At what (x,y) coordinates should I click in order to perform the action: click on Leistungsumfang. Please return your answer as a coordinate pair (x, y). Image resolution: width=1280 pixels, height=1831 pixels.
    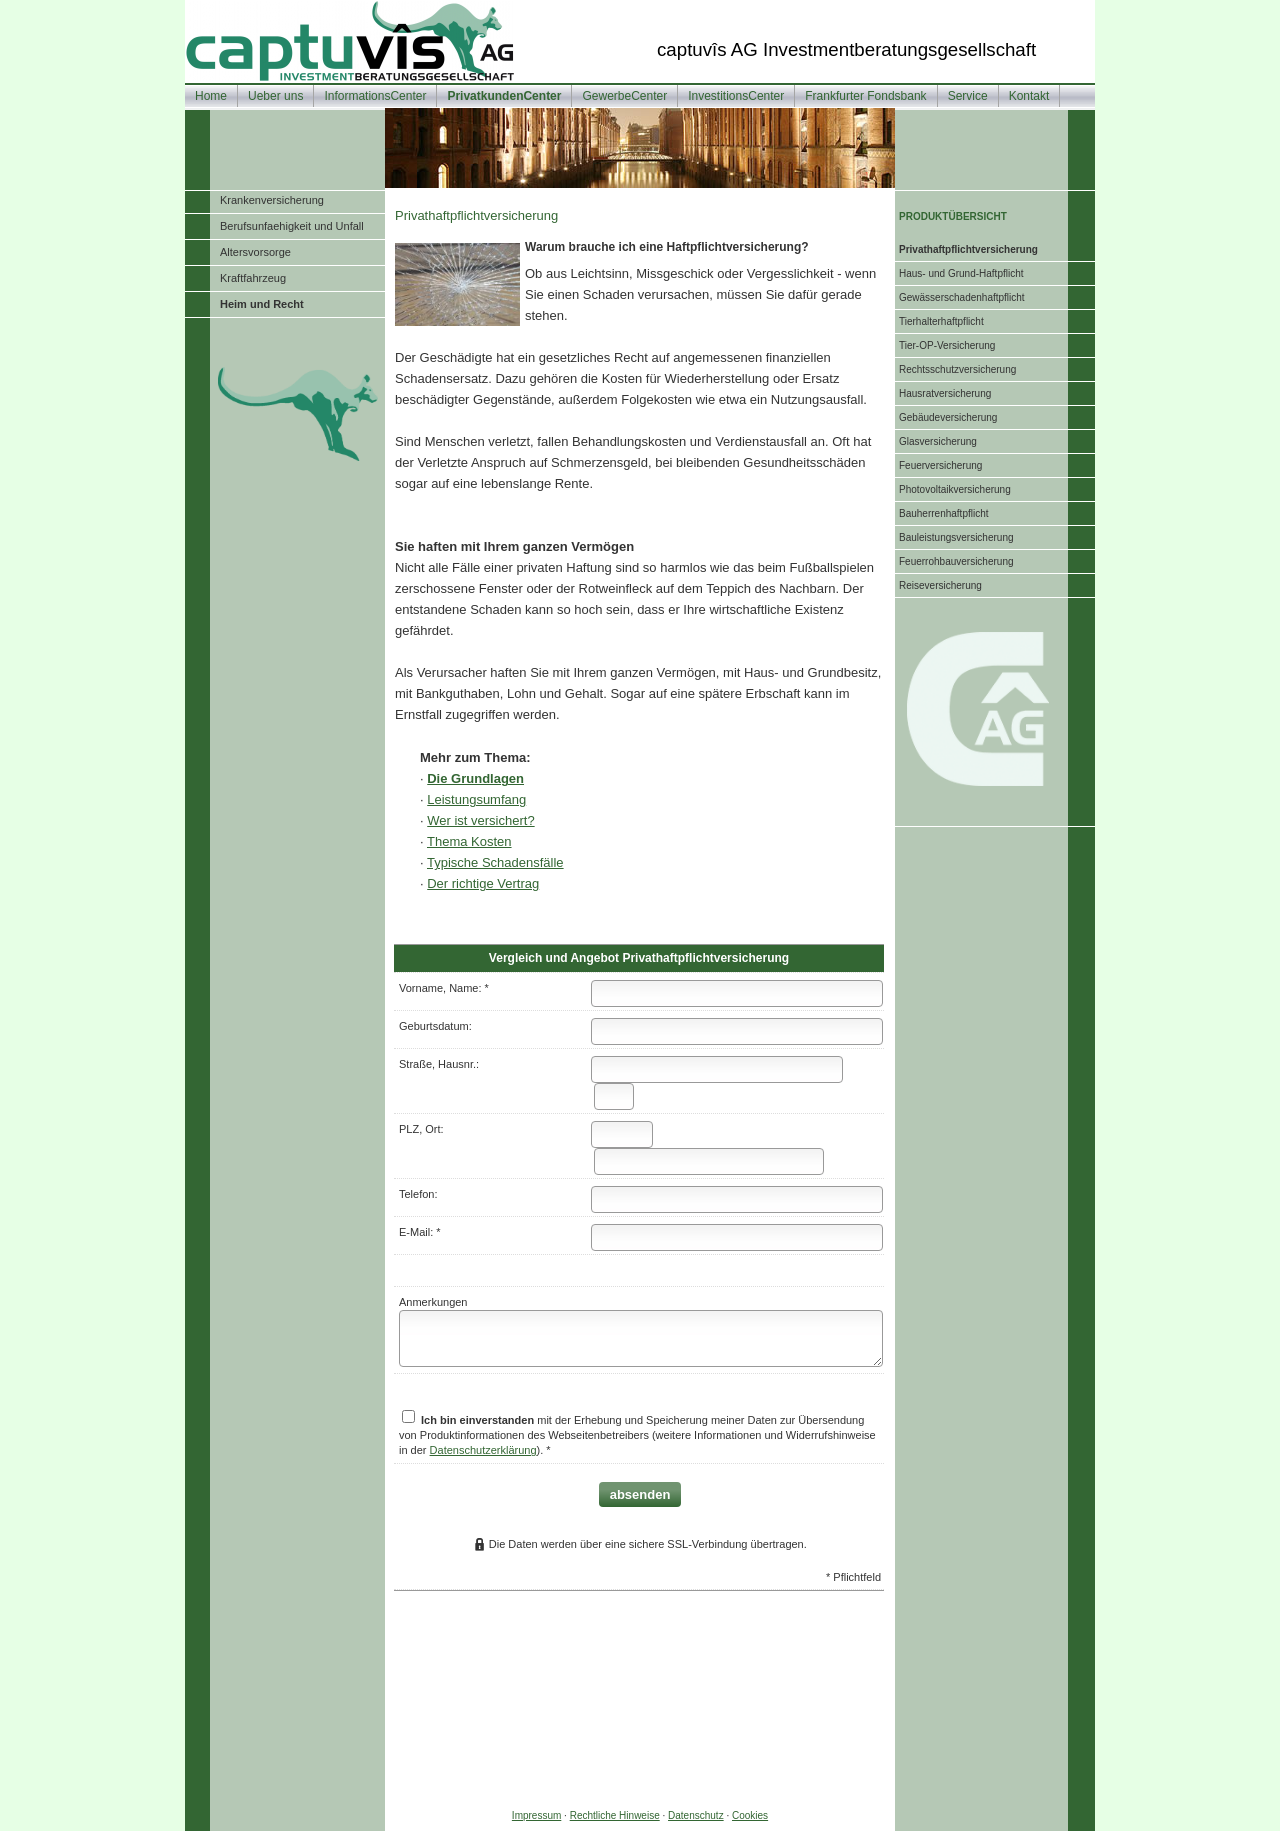
    Looking at the image, I should click on (476, 799).